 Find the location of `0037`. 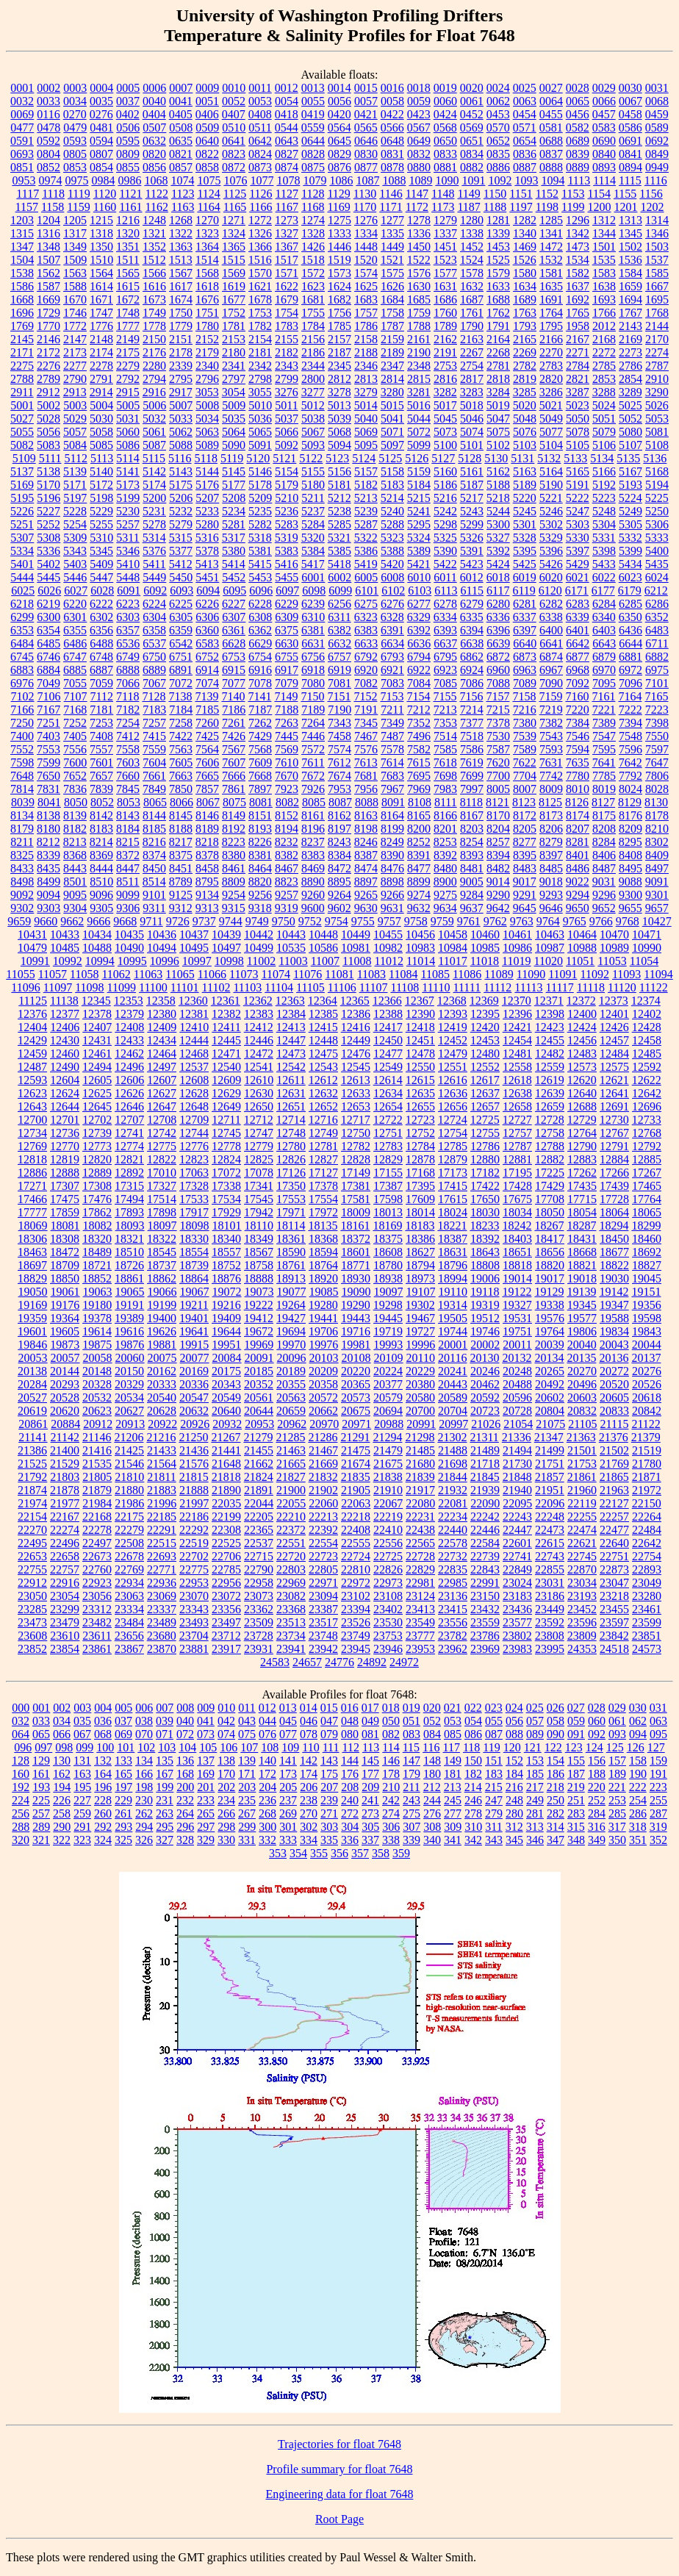

0037 is located at coordinates (128, 101).